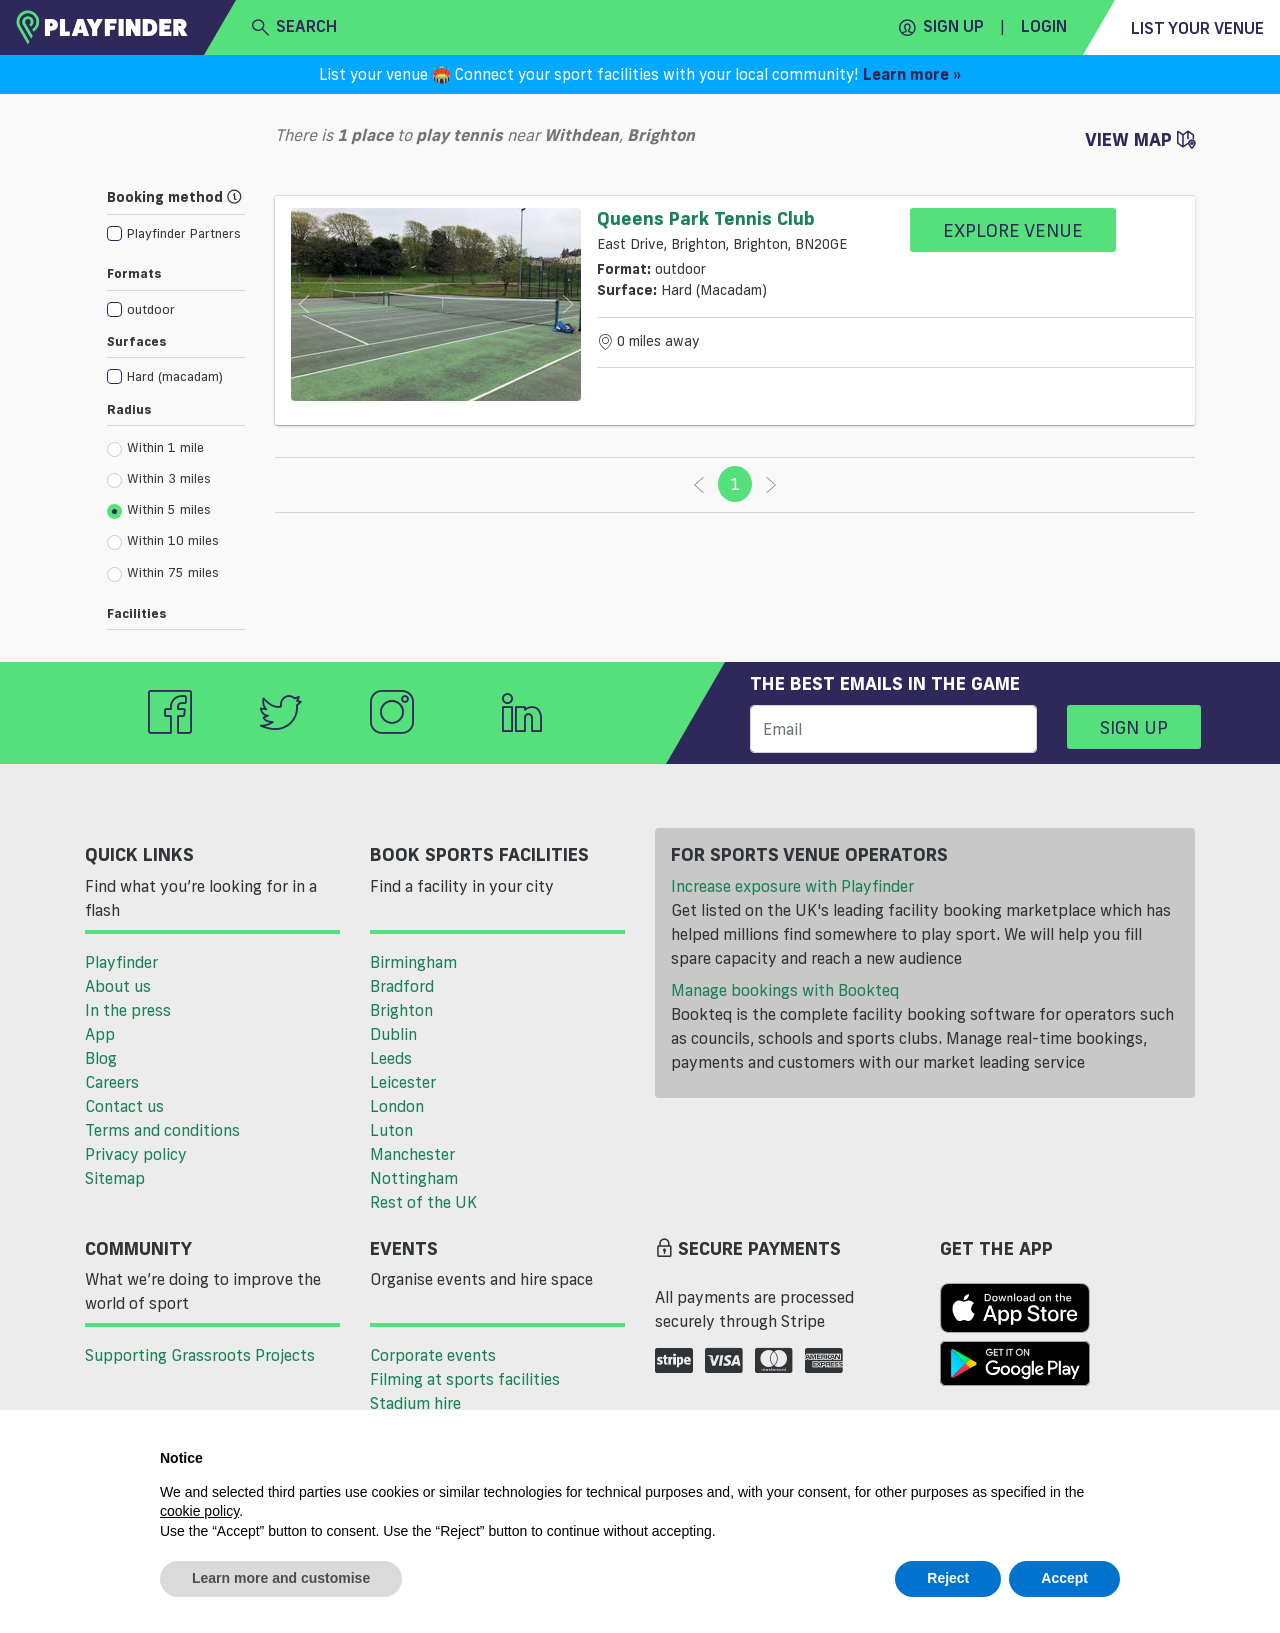  What do you see at coordinates (391, 1058) in the screenshot?
I see `Leeds` at bounding box center [391, 1058].